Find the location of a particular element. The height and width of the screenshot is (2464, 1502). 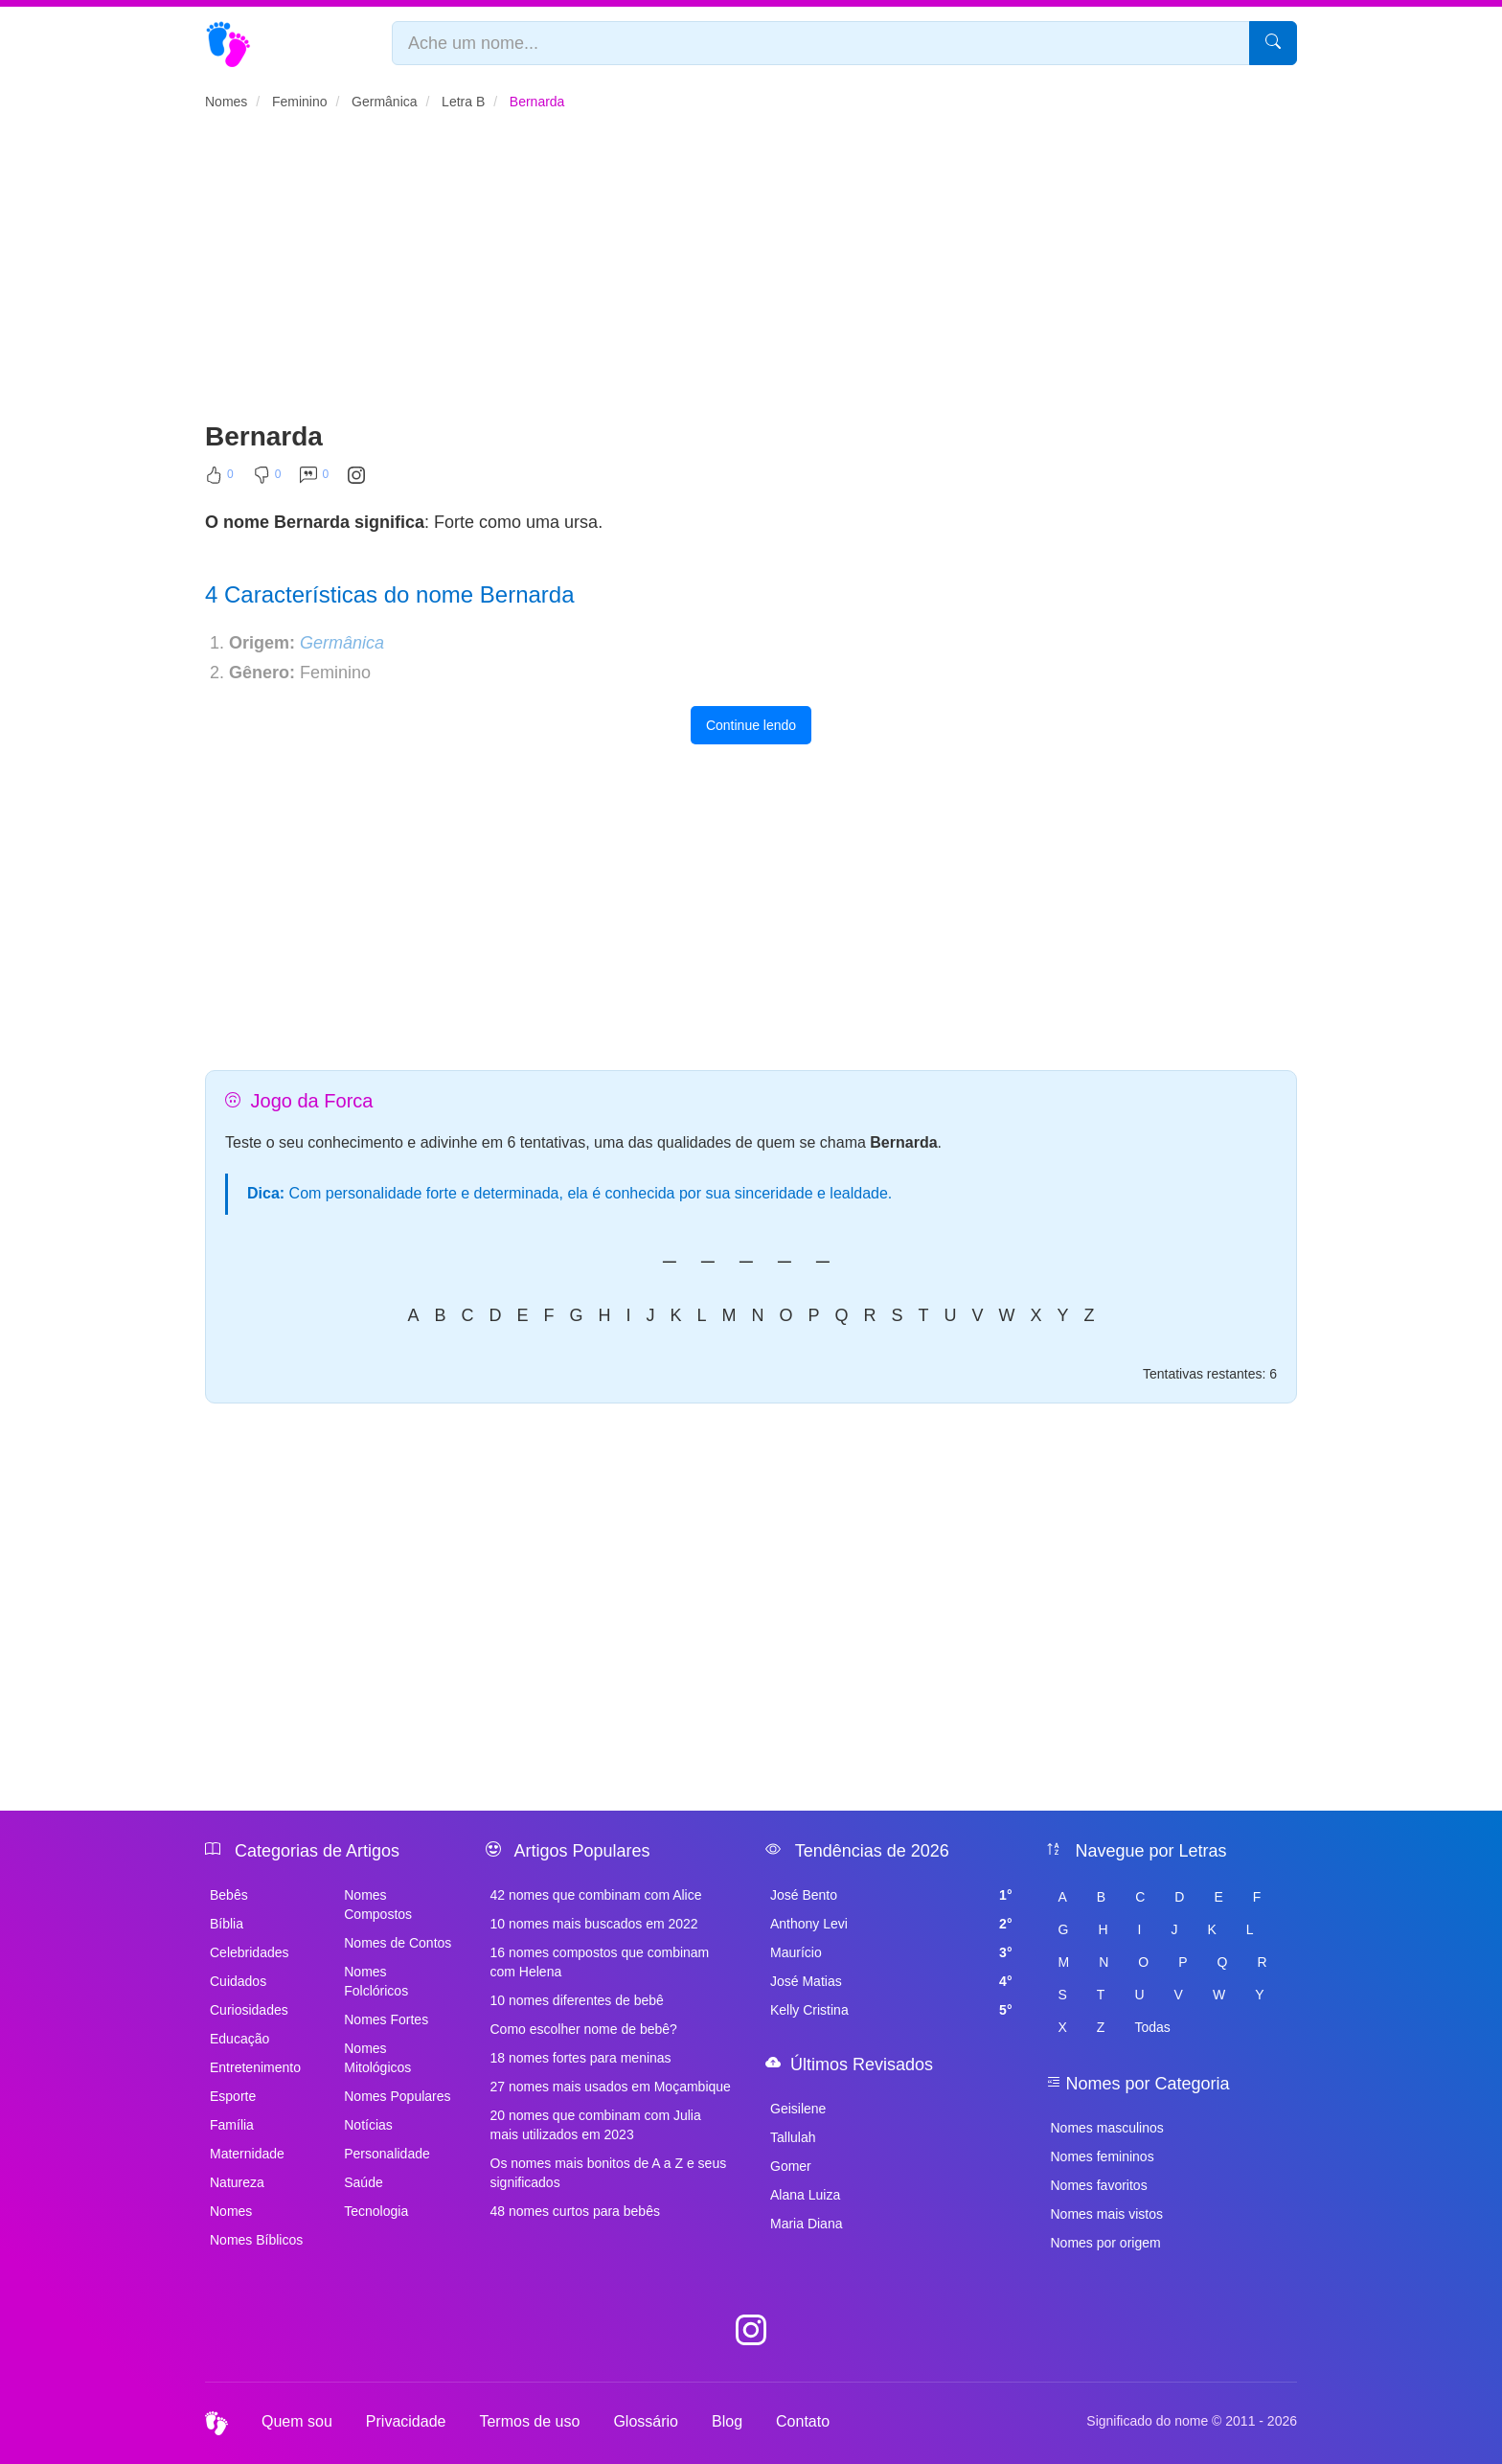

Entretenimento is located at coordinates (255, 2067).